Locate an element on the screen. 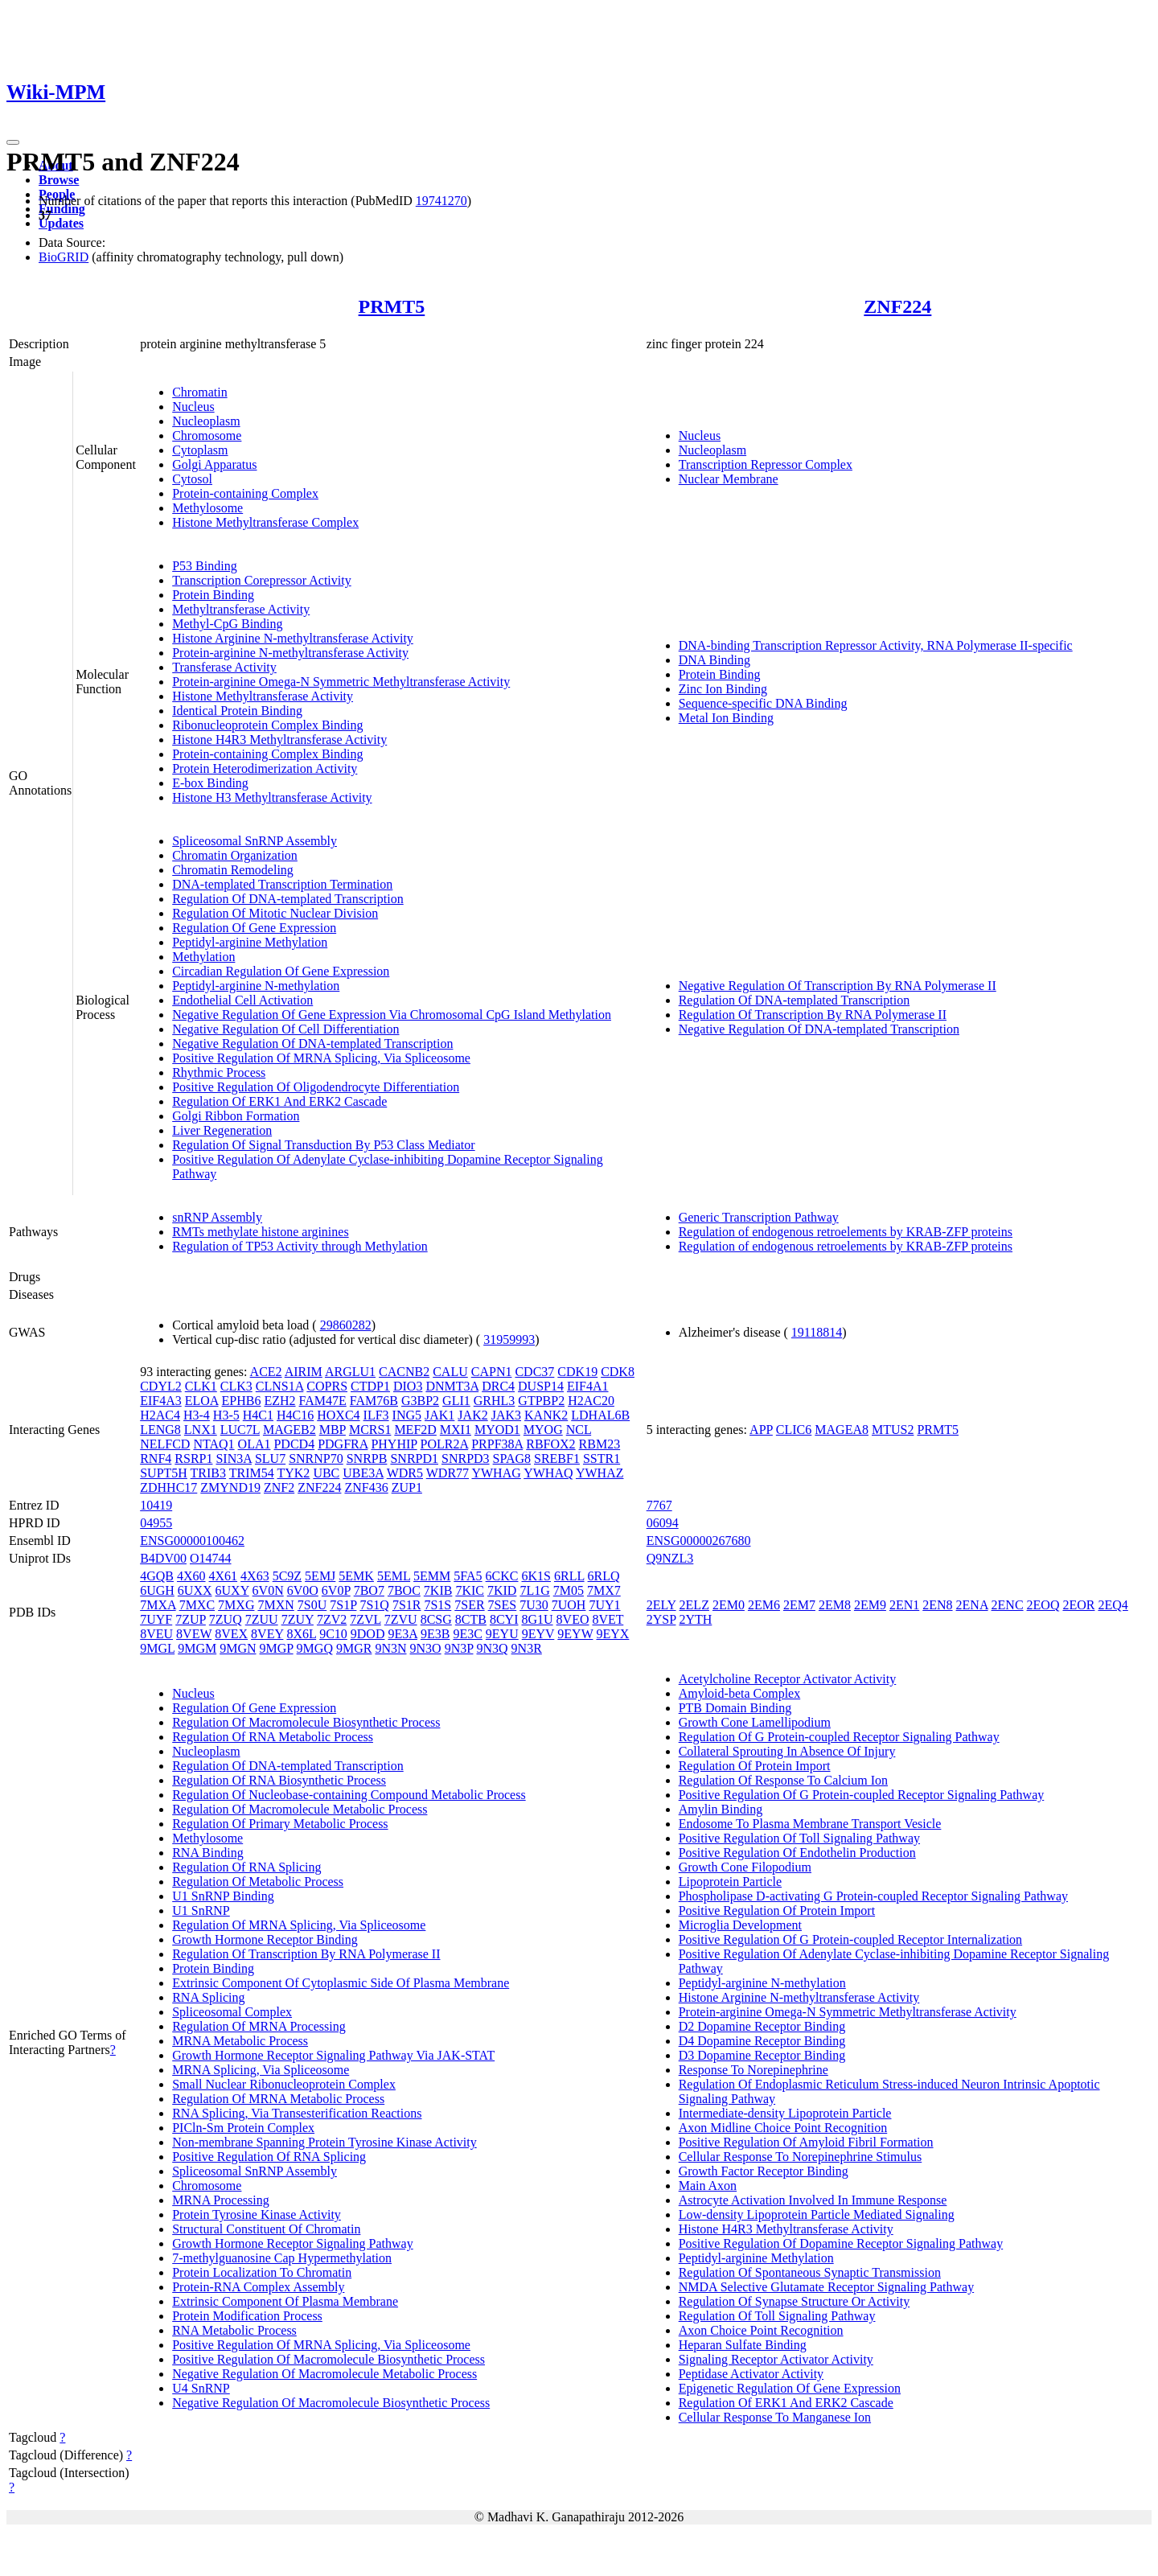 Image resolution: width=1158 pixels, height=2576 pixels. H3-4 is located at coordinates (196, 1415).